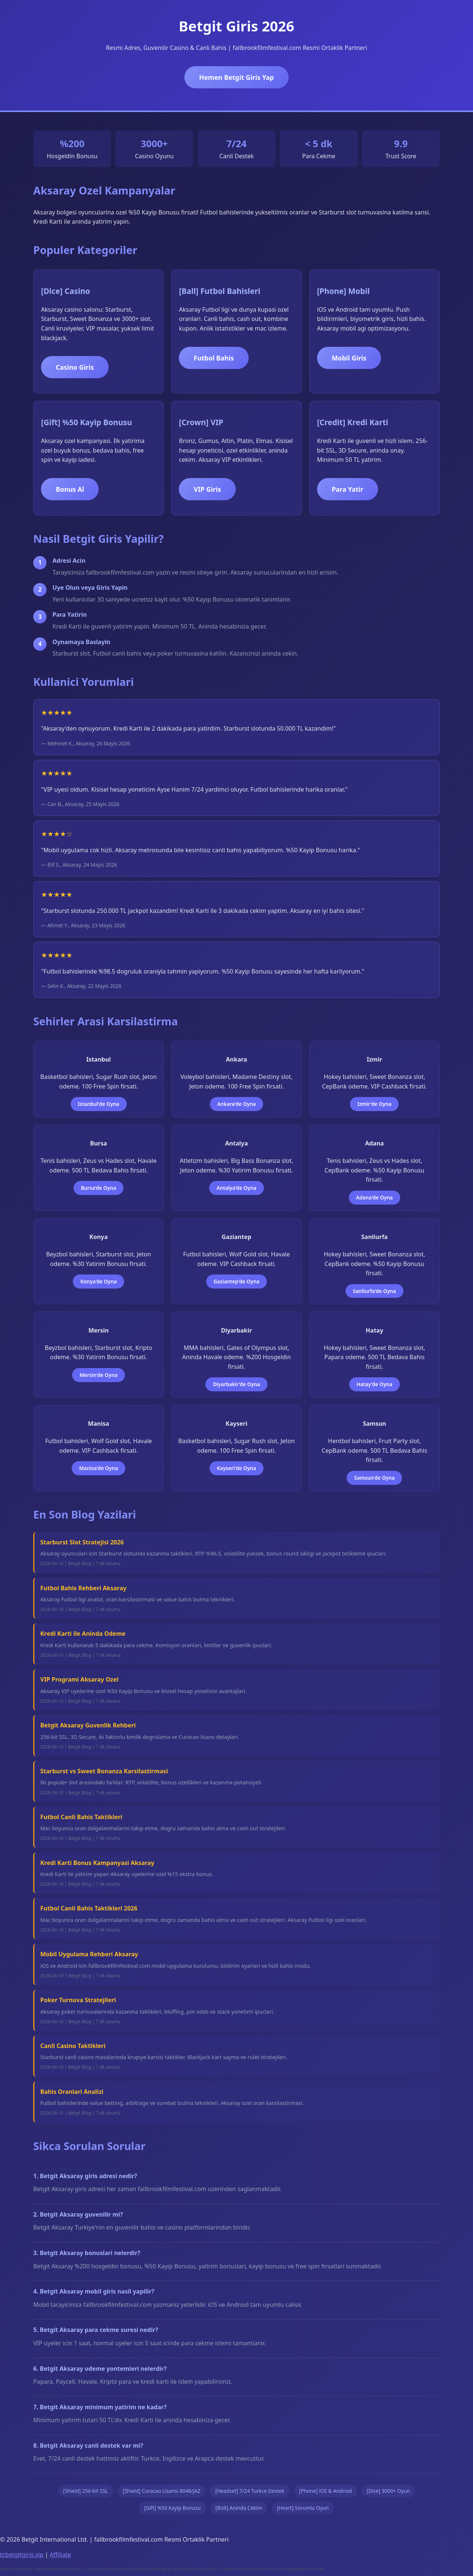  I want to click on Casino Giris, so click(75, 367).